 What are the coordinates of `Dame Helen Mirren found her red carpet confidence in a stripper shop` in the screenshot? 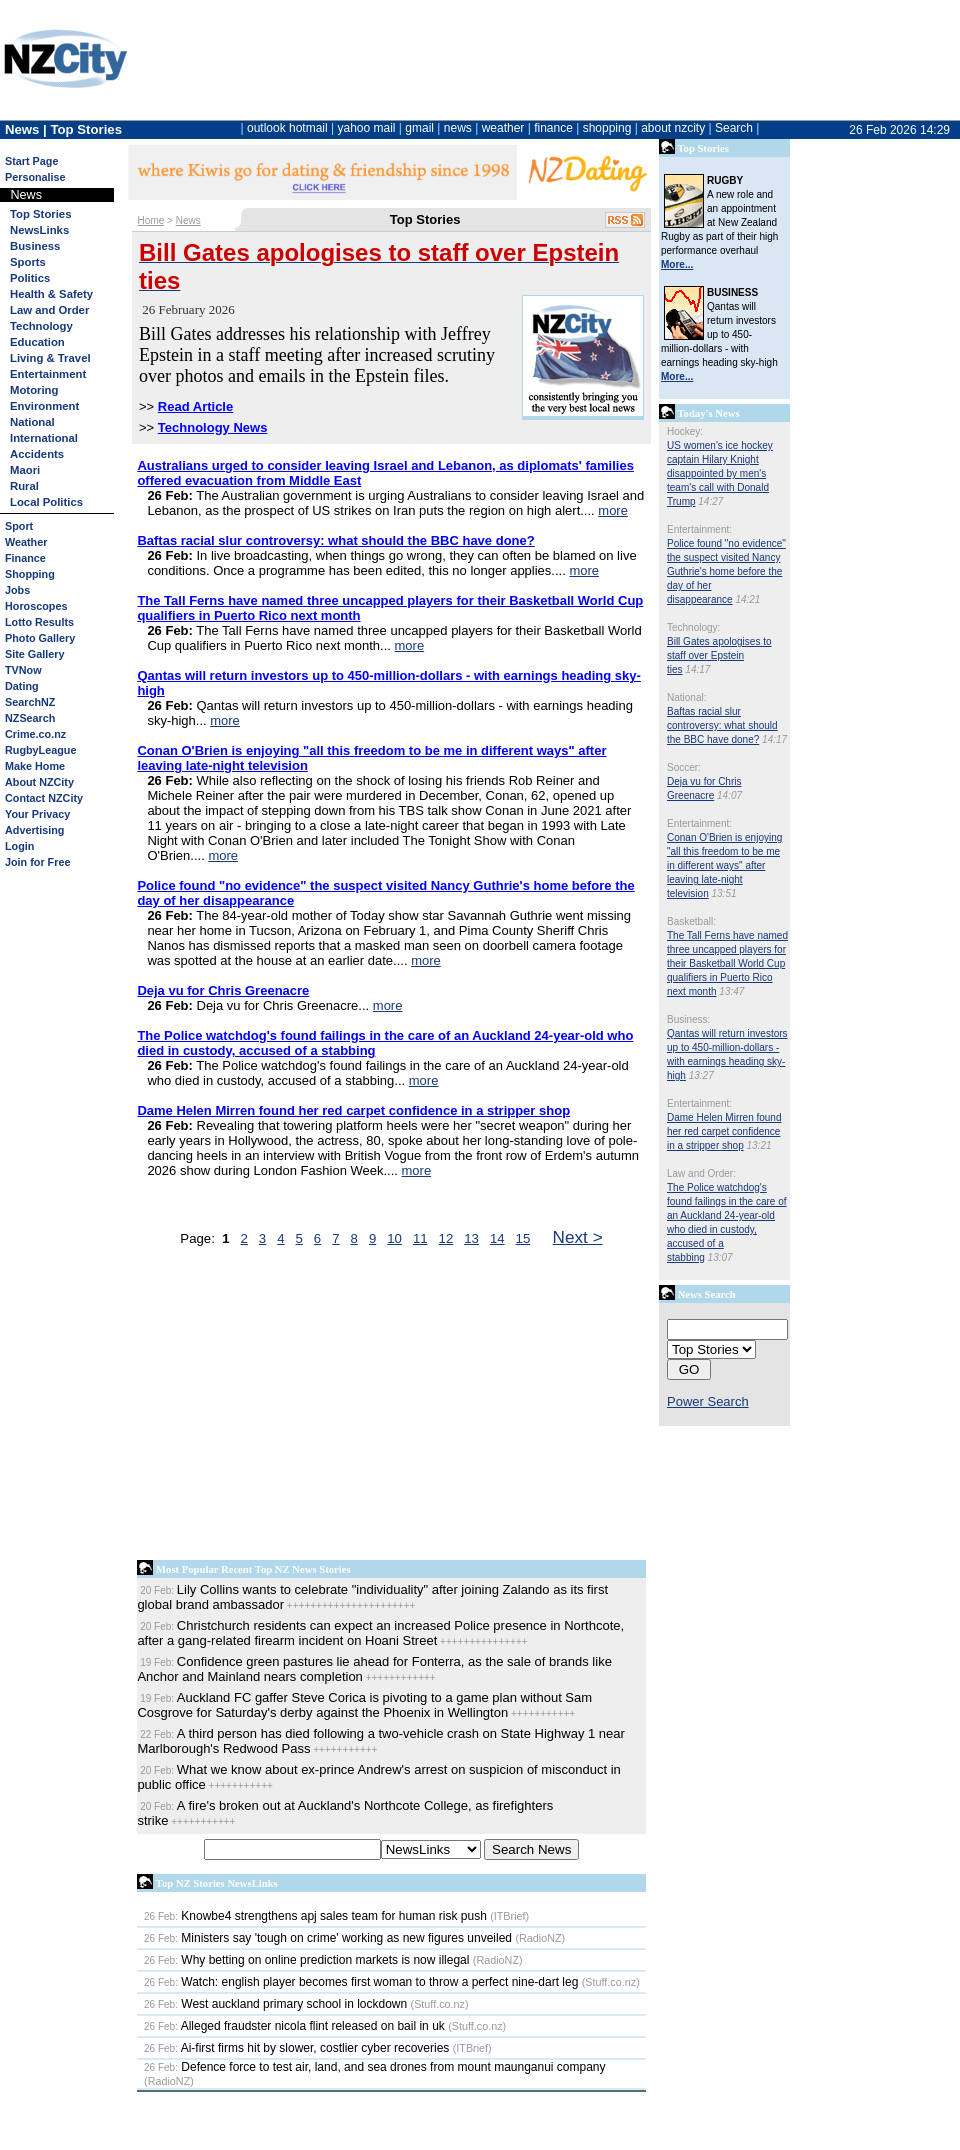 It's located at (724, 1131).